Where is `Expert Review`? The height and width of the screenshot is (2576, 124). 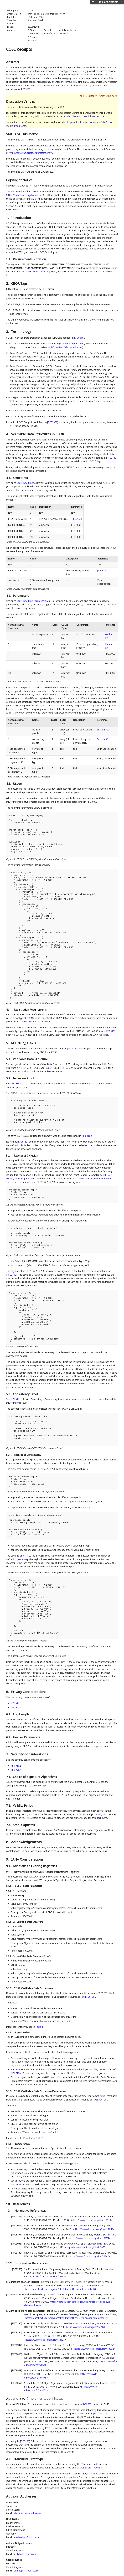
Expert Review is located at coordinates (22, 2032).